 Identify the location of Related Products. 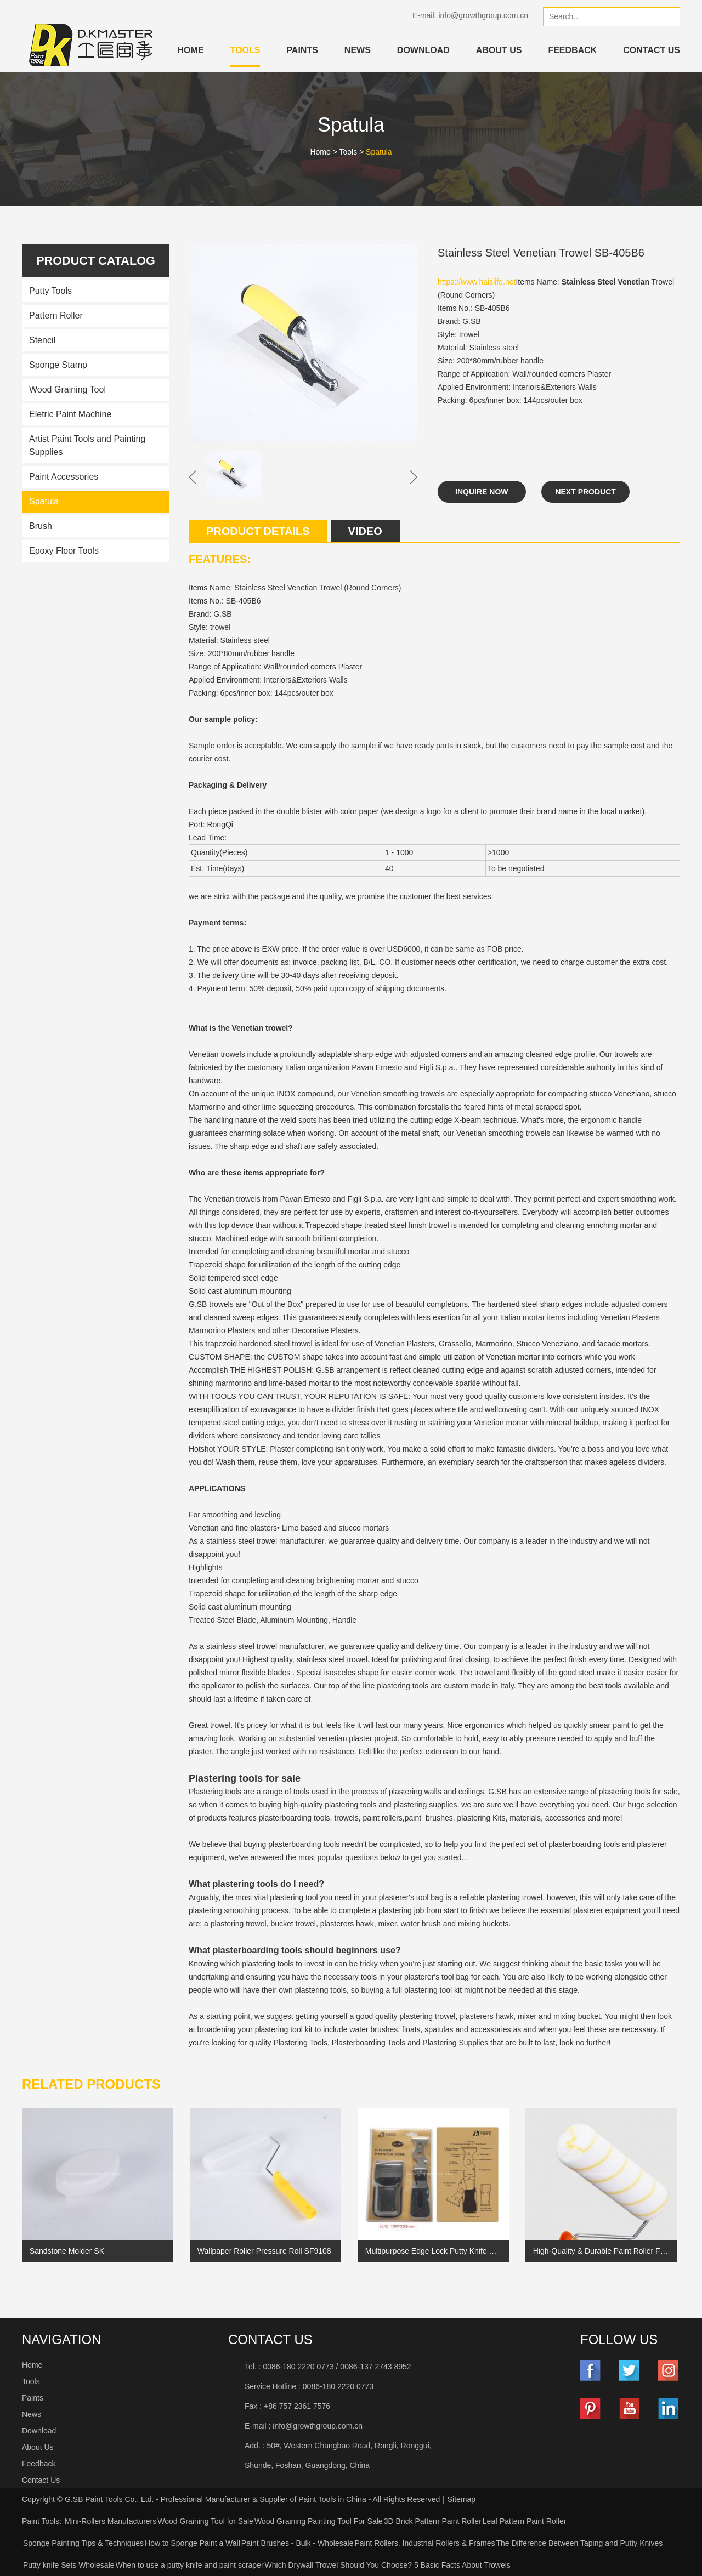
(91, 2084).